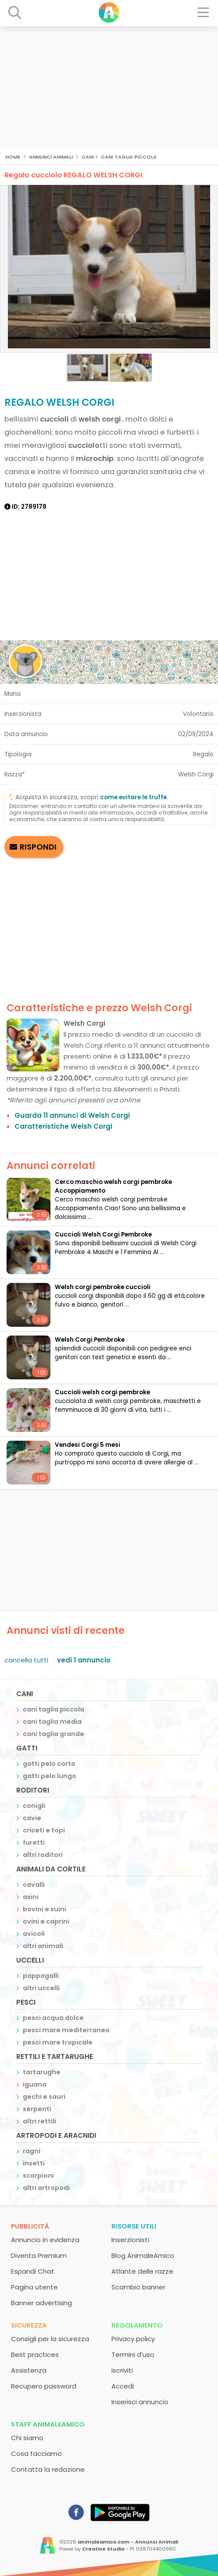  Describe the element at coordinates (38, 2175) in the screenshot. I see `scorpioni` at that location.